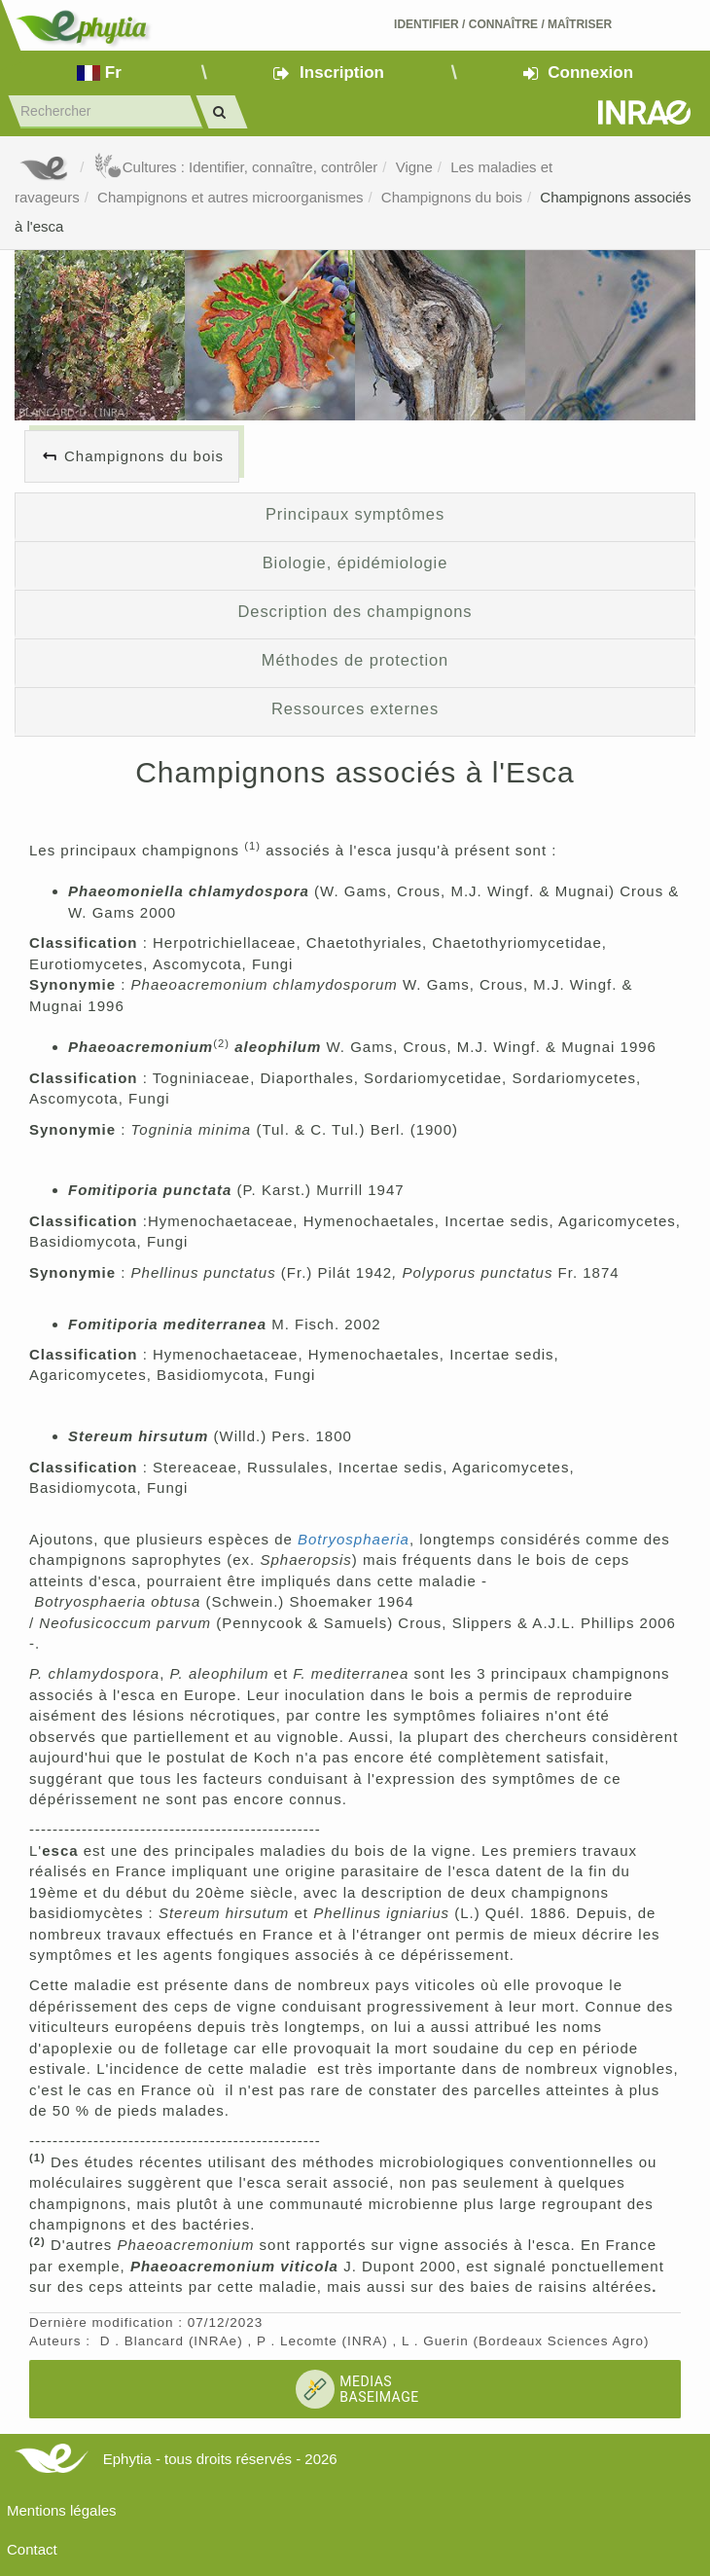  Describe the element at coordinates (235, 167) in the screenshot. I see `Cultures : Identifier, connaître, contrôler` at that location.